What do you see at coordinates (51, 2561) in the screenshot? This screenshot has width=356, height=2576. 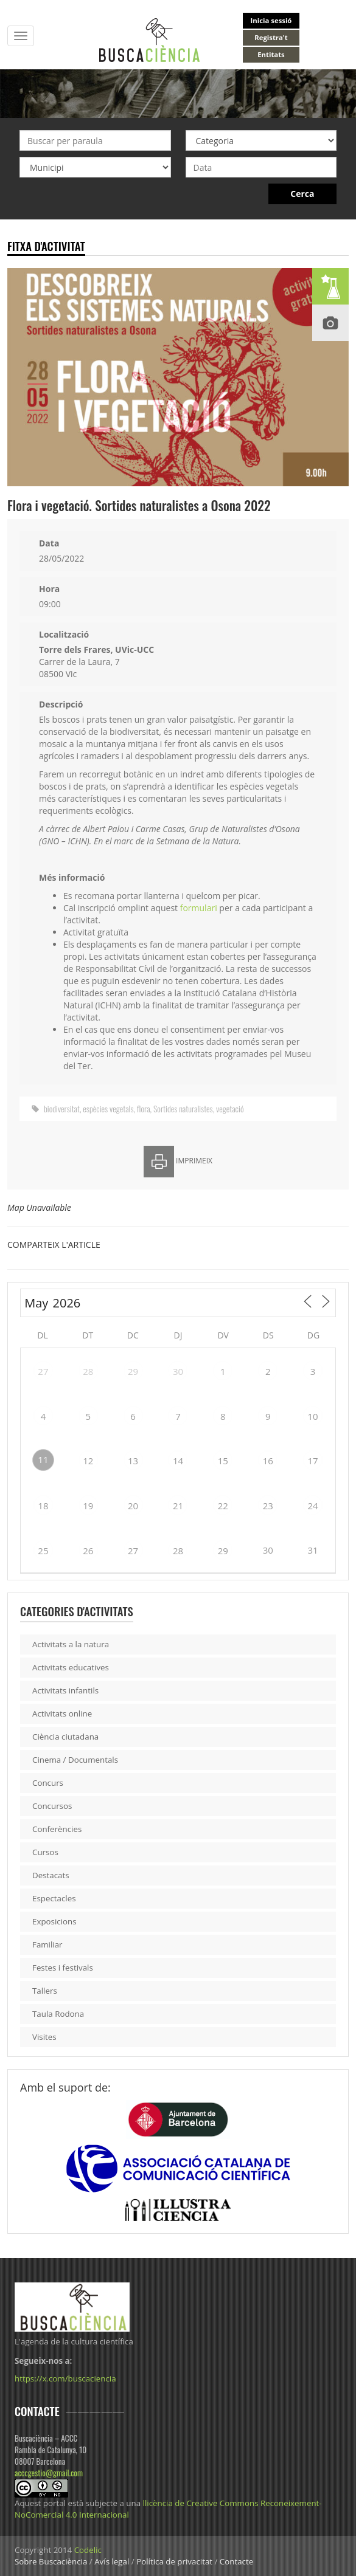 I see `Sobre Buscaciència` at bounding box center [51, 2561].